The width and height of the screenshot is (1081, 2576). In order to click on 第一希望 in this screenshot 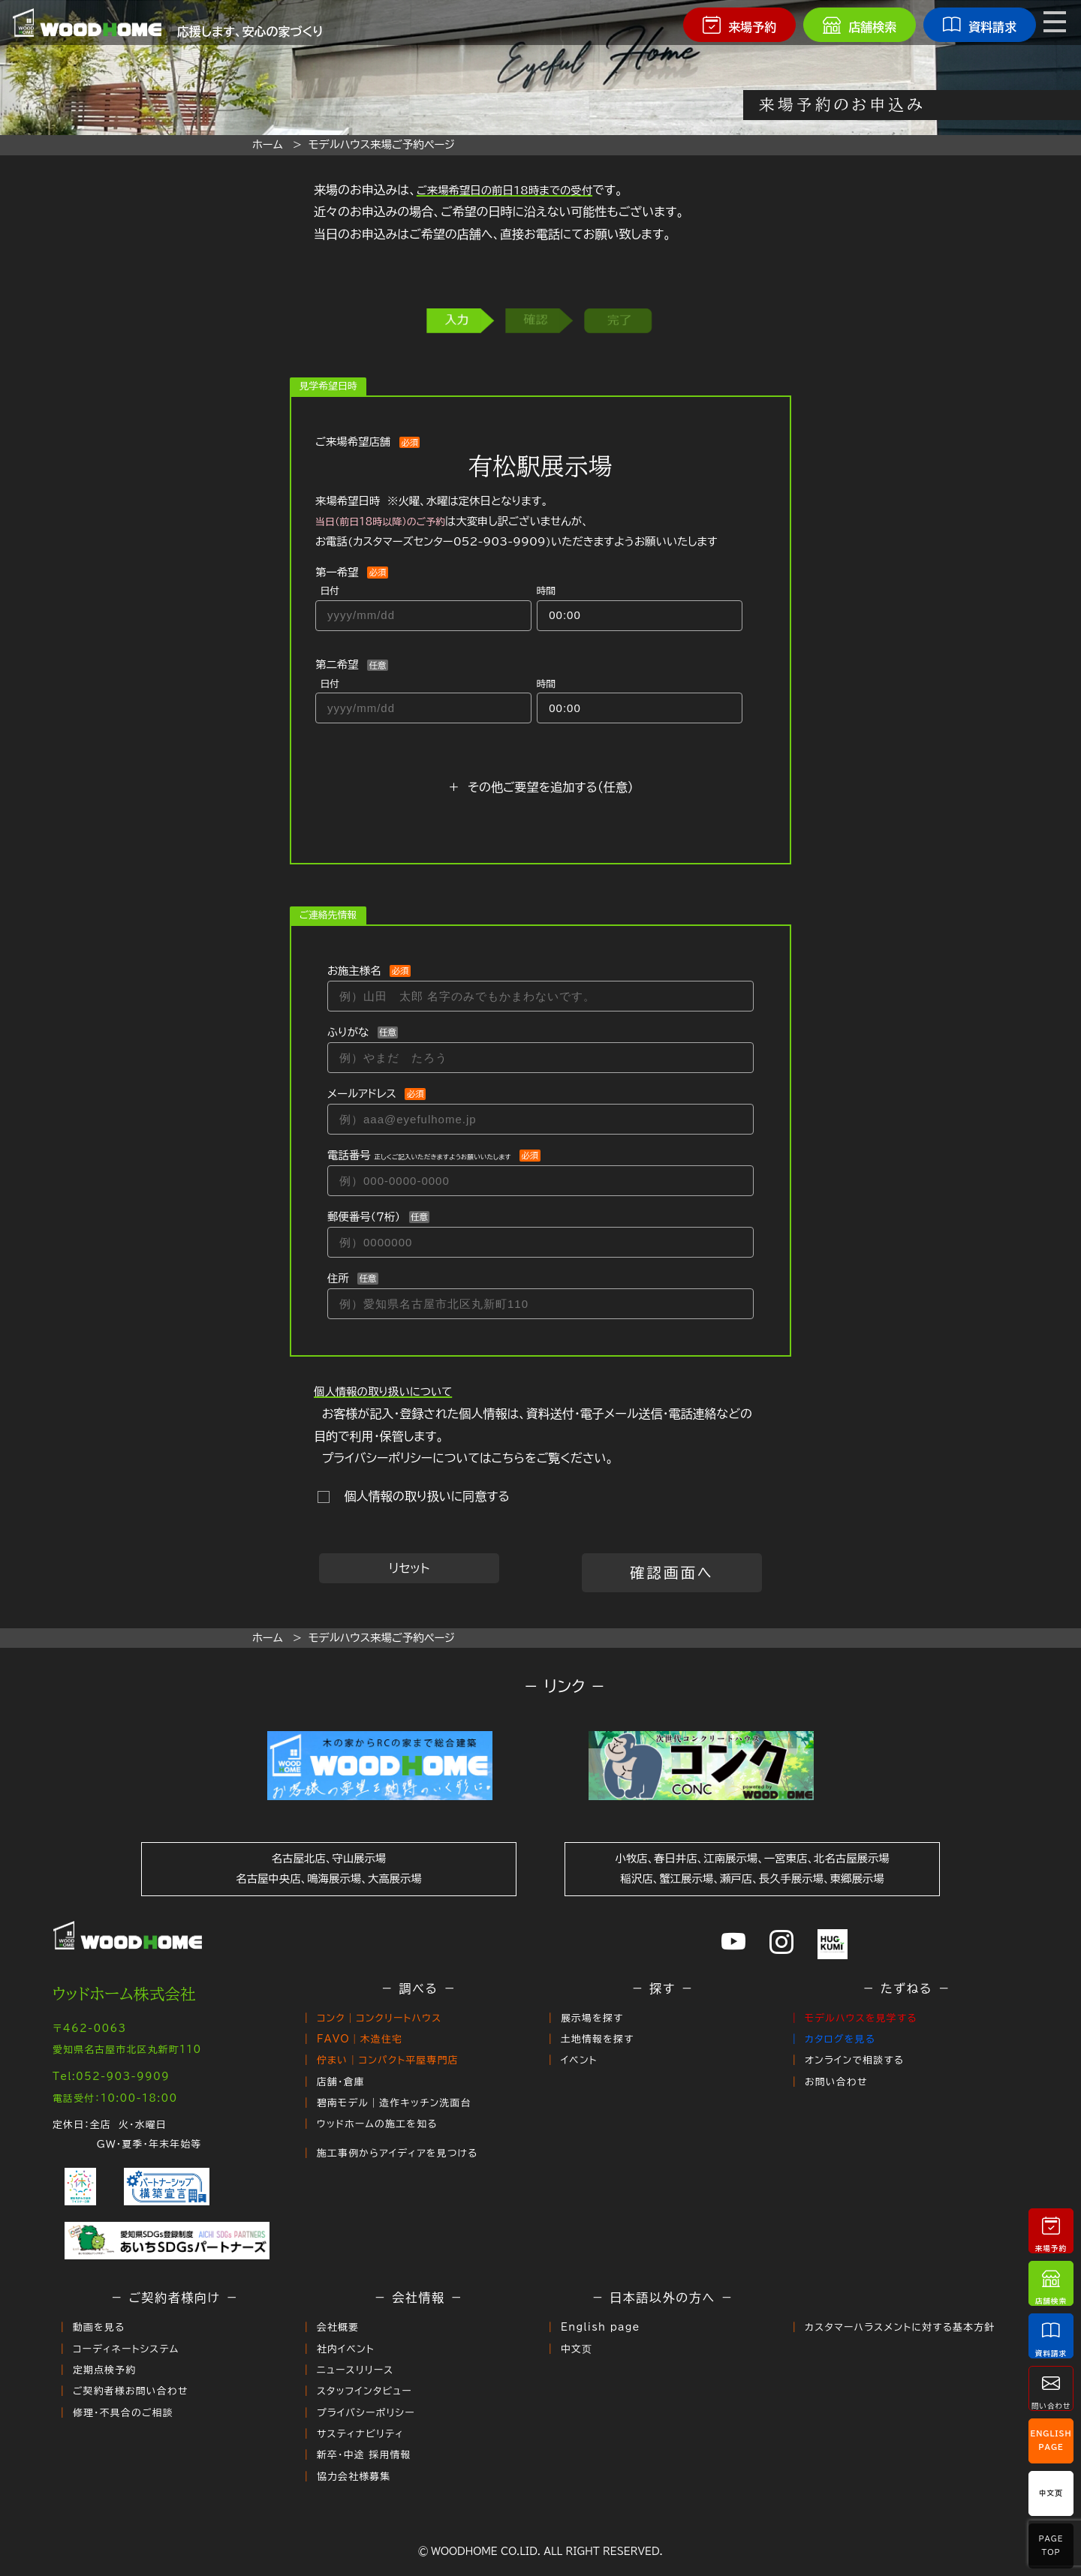, I will do `click(337, 572)`.